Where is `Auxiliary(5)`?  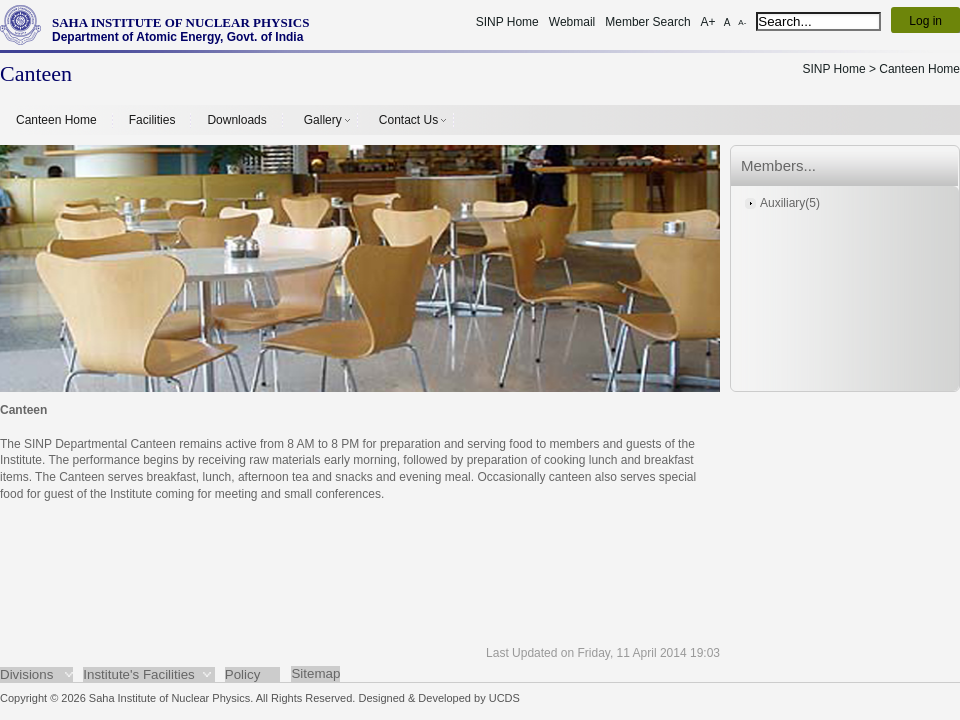
Auxiliary(5) is located at coordinates (790, 203).